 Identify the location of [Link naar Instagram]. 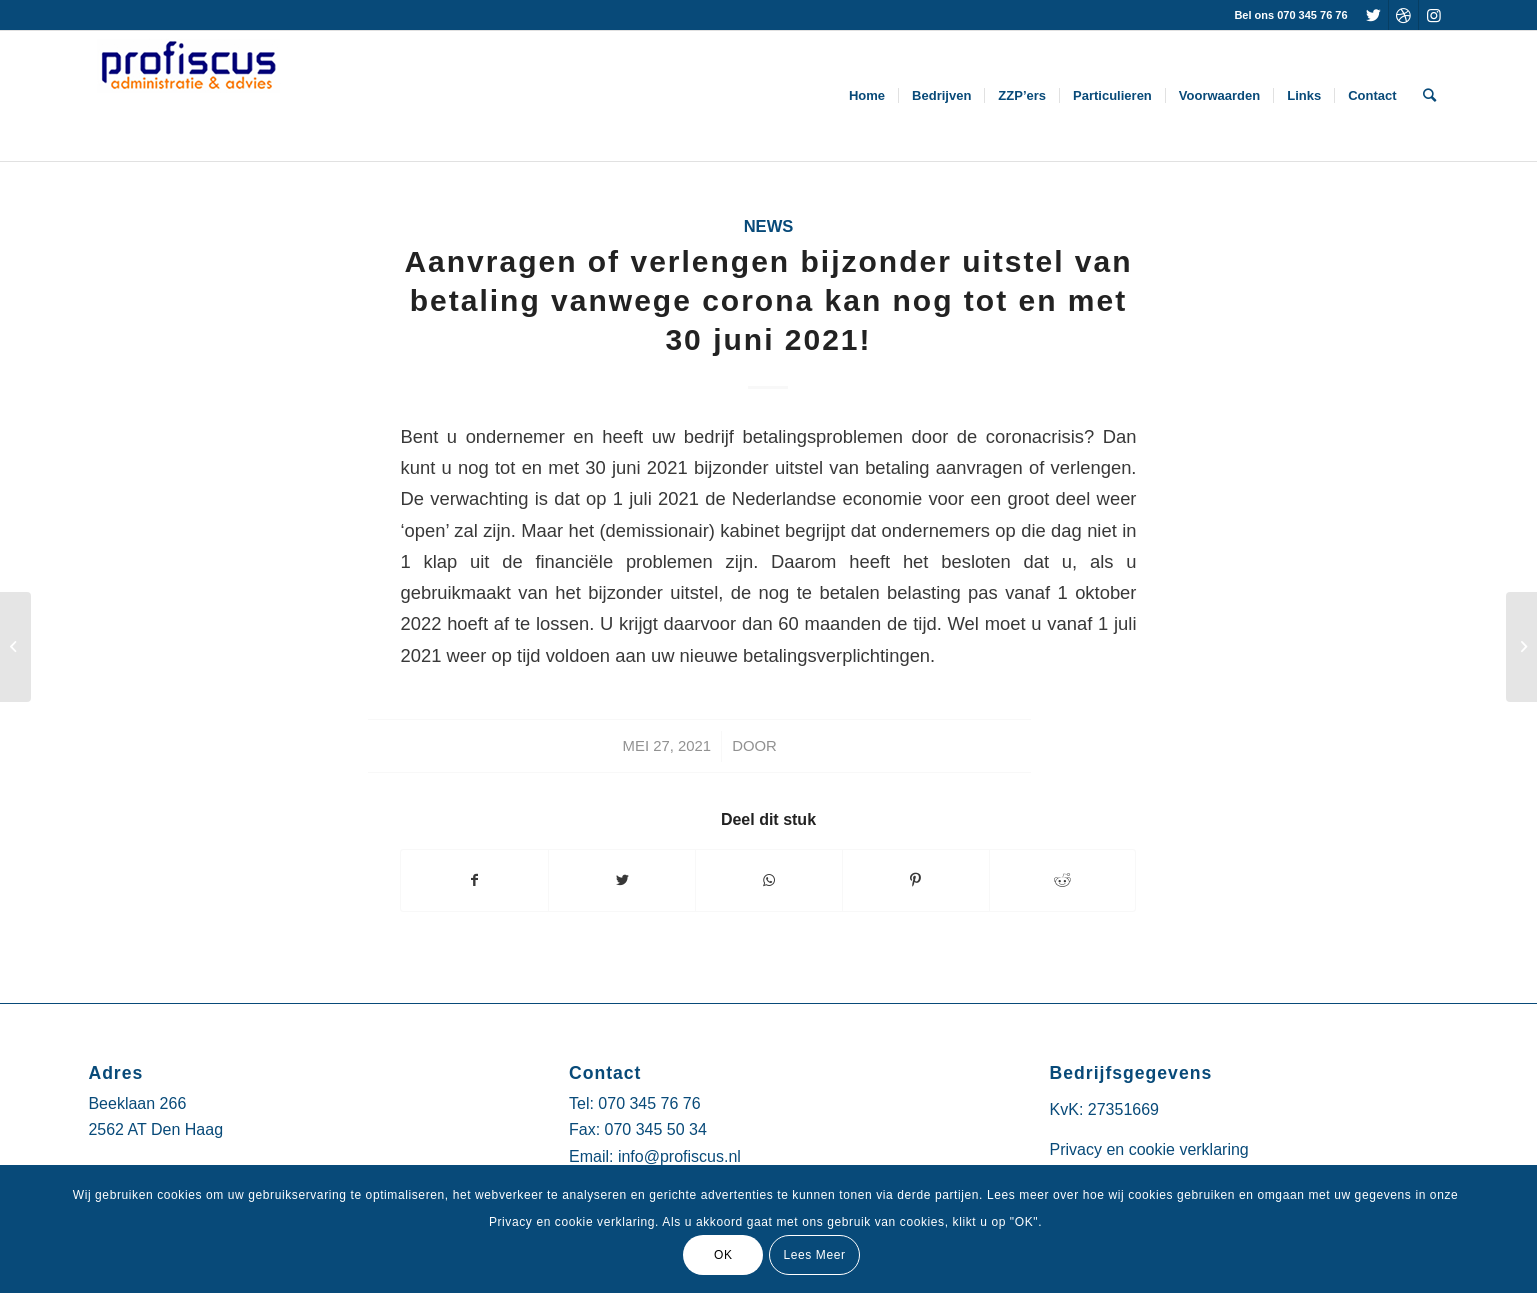
(1434, 15).